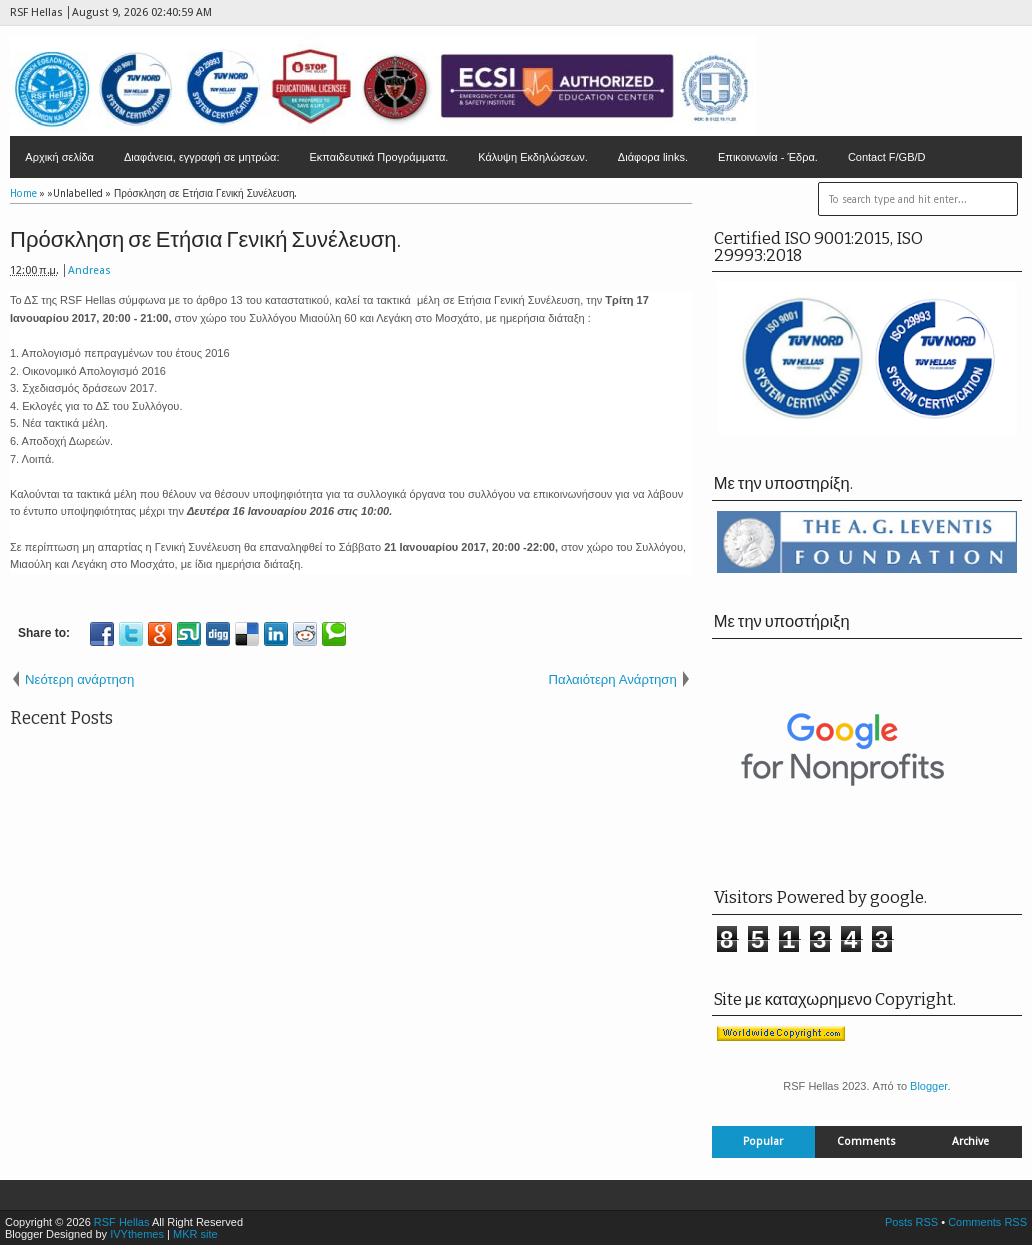 The image size is (1032, 1245). I want to click on Πρόσκληση σε Ετήσια Γενική Συνέλευση., so click(205, 239).